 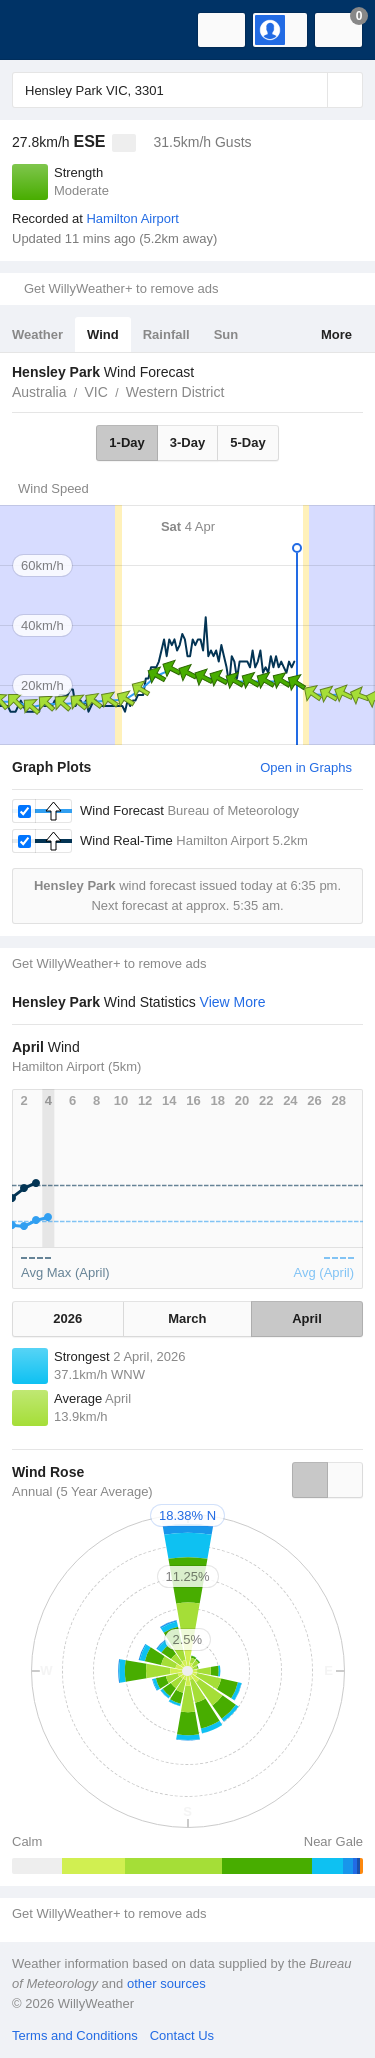 I want to click on Western District, so click(x=175, y=392).